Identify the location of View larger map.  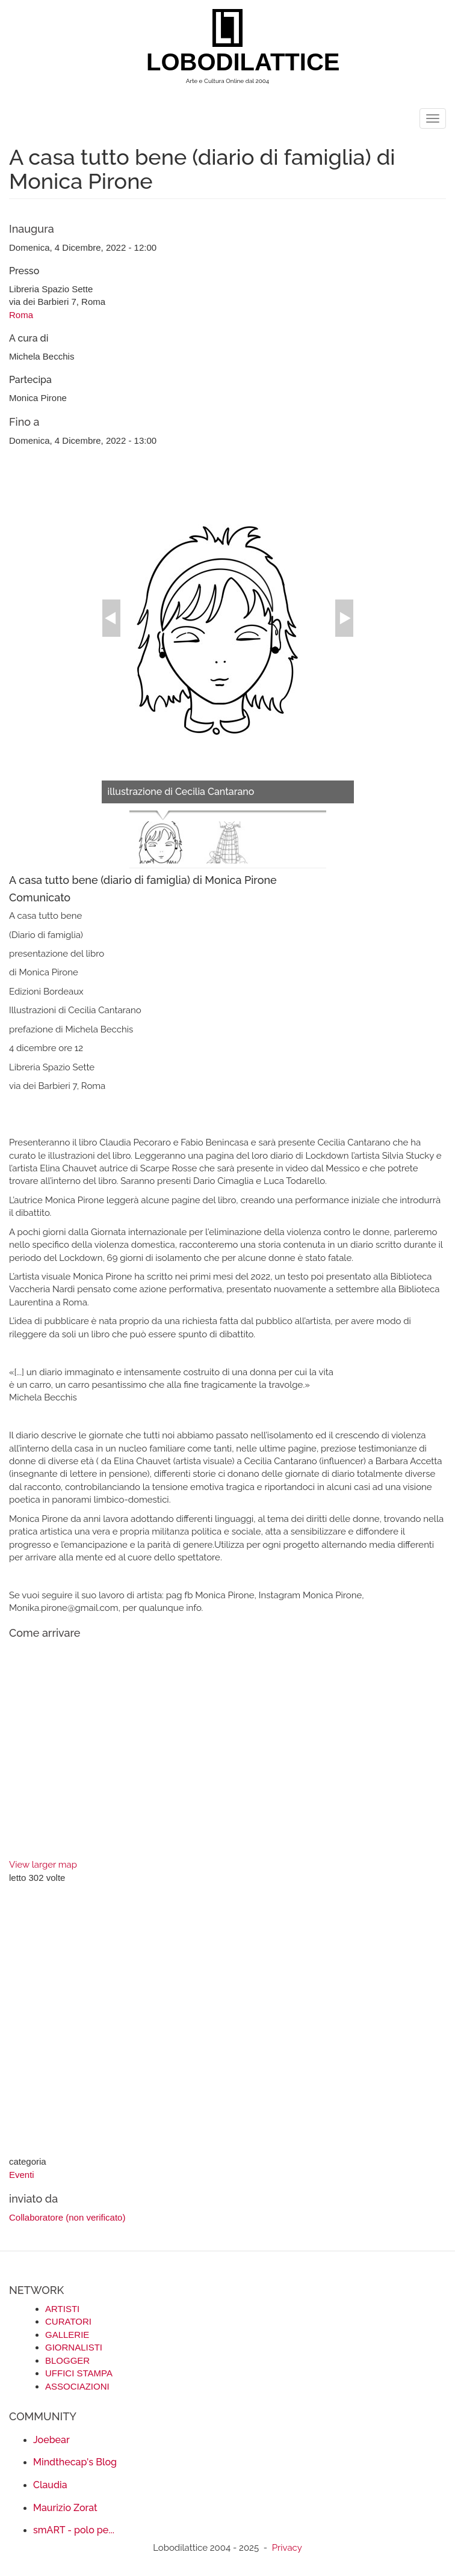
(43, 1864).